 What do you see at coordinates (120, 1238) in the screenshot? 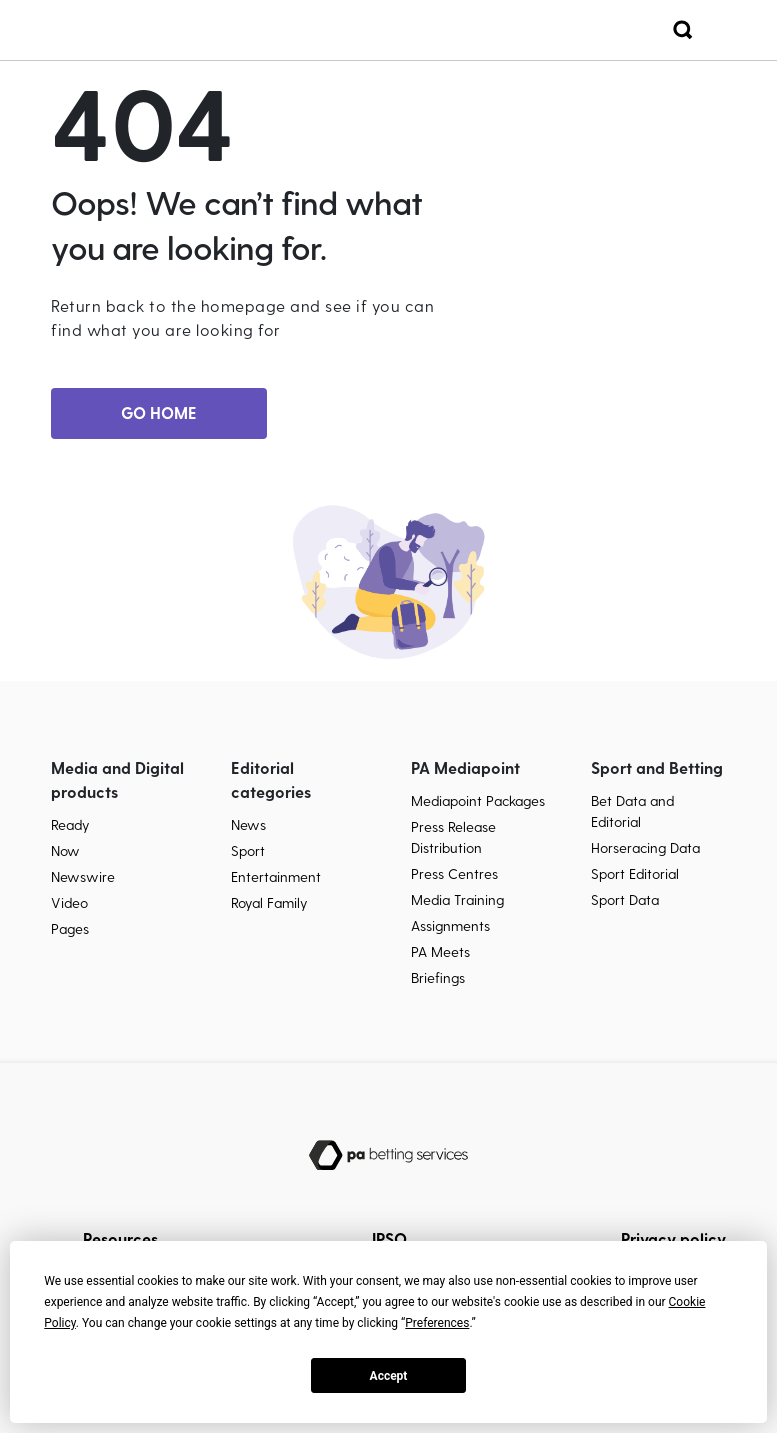
I see `Resources` at bounding box center [120, 1238].